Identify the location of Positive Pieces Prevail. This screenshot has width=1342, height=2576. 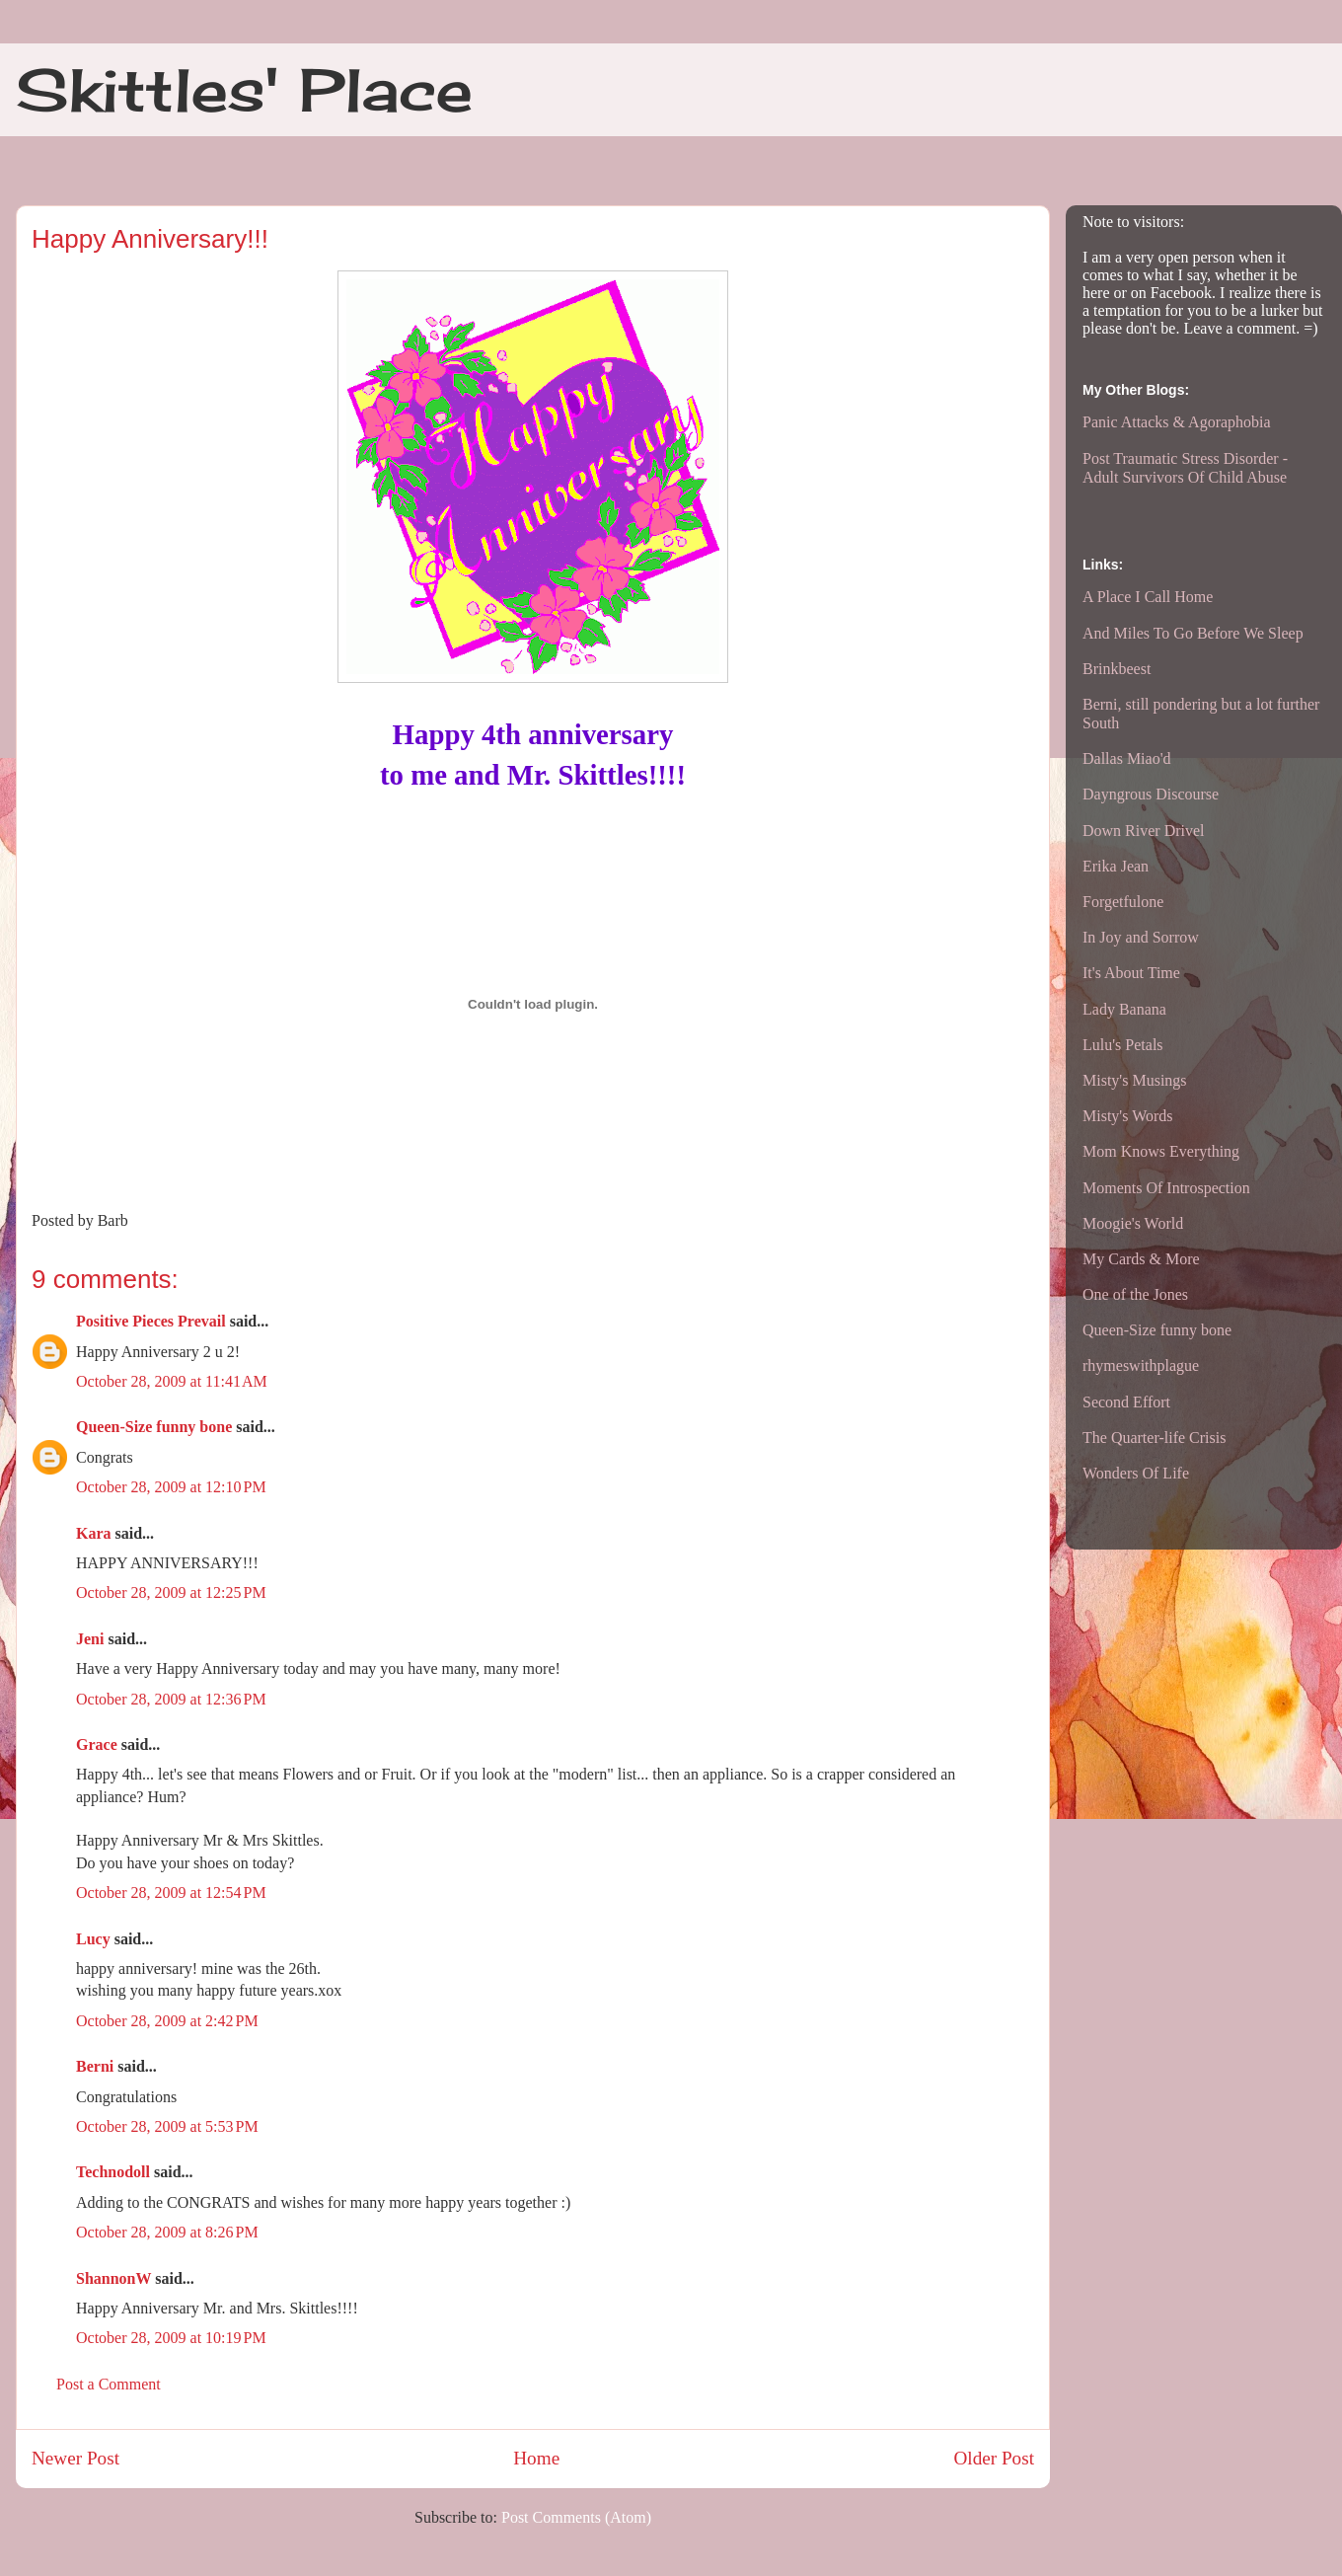
(151, 1321).